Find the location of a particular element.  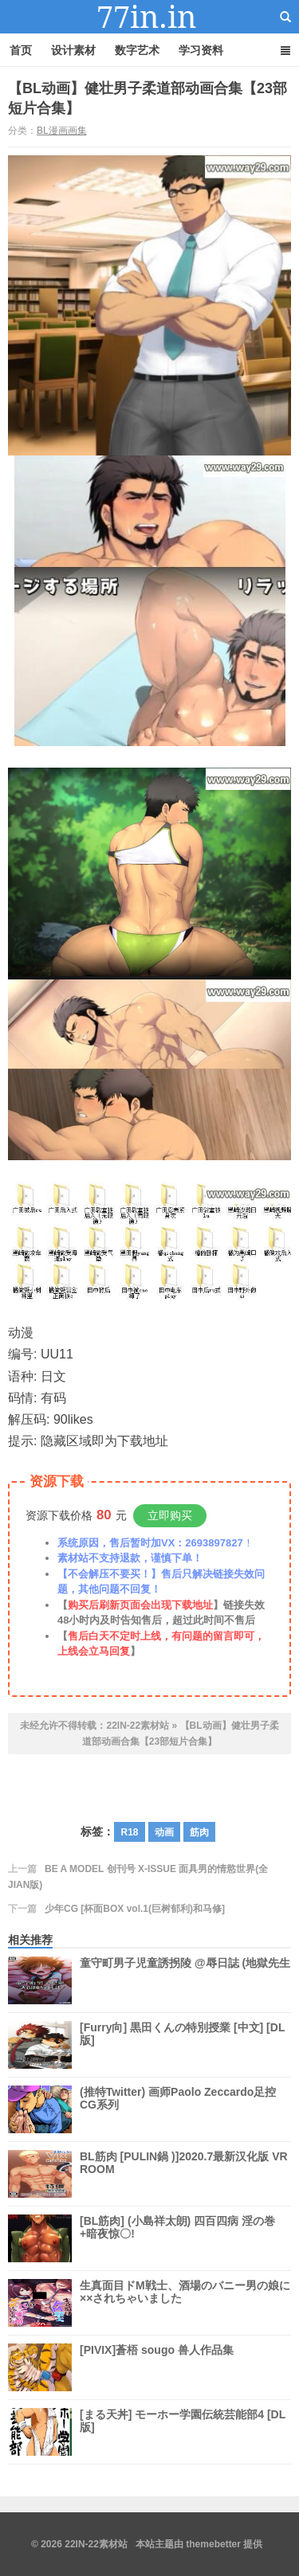

首页 is located at coordinates (21, 50).